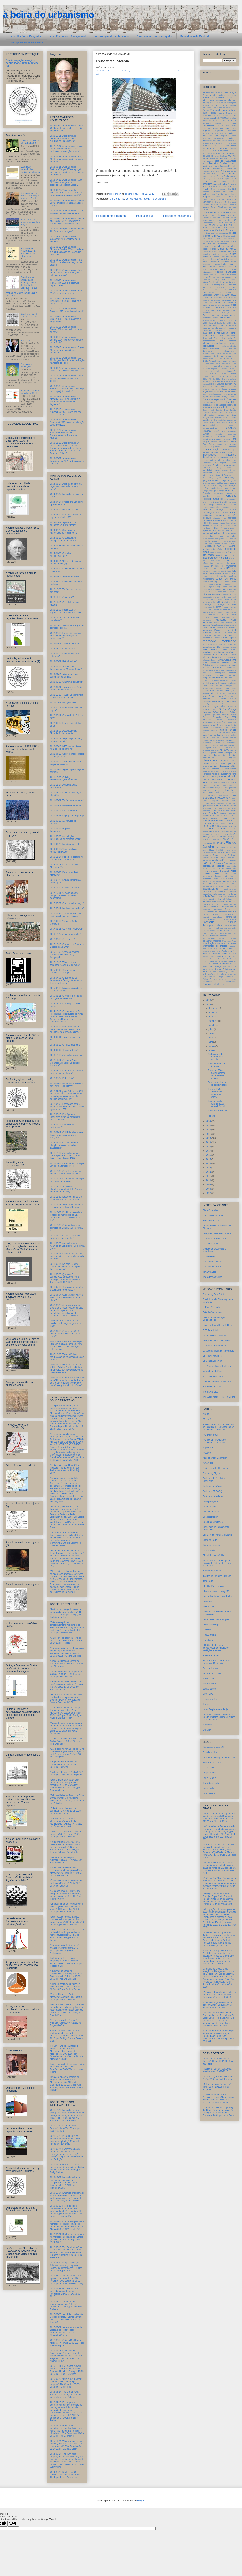  I want to click on favela, so click(233, 441).